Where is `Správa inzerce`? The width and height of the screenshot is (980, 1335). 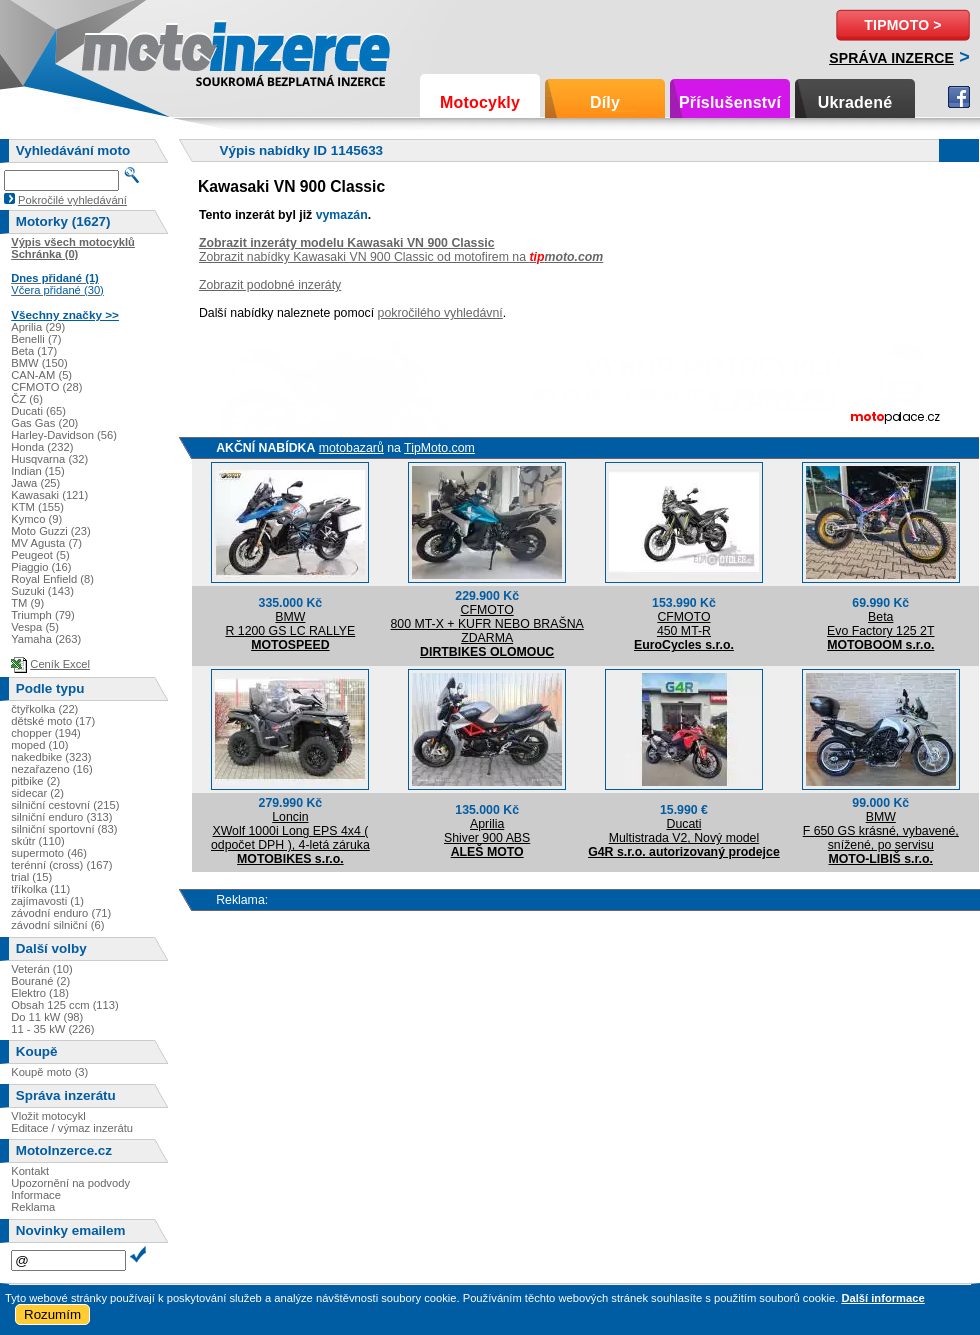 Správa inzerce is located at coordinates (891, 58).